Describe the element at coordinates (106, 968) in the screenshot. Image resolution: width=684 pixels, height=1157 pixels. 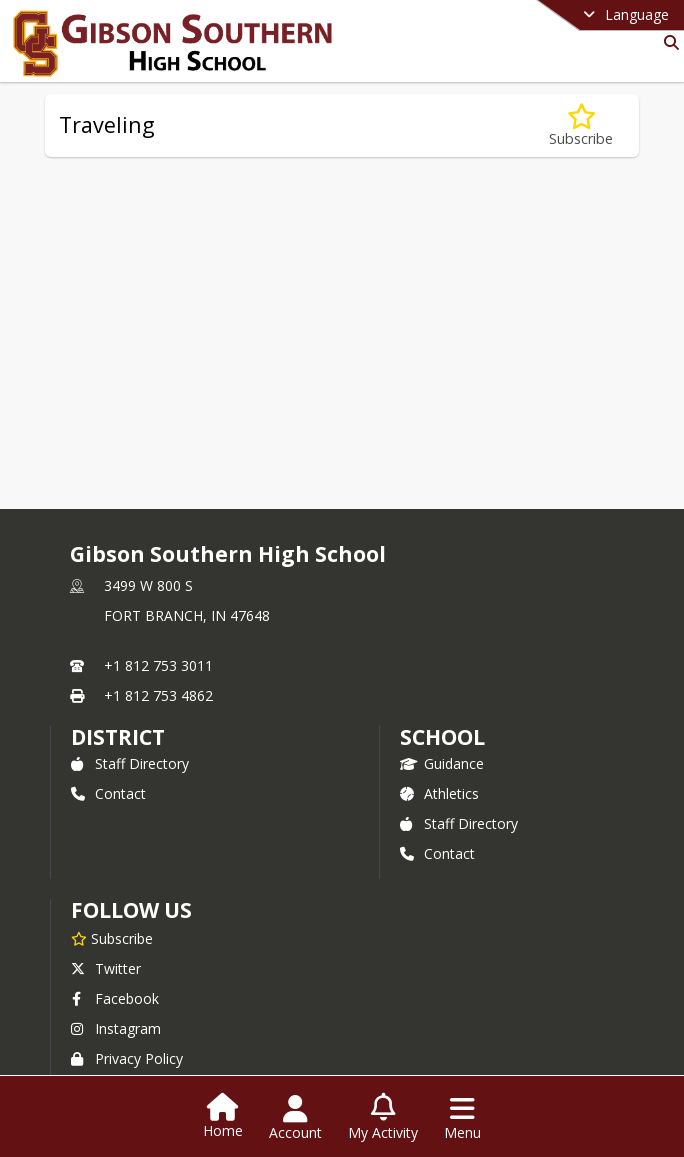
I see `Twitter` at that location.